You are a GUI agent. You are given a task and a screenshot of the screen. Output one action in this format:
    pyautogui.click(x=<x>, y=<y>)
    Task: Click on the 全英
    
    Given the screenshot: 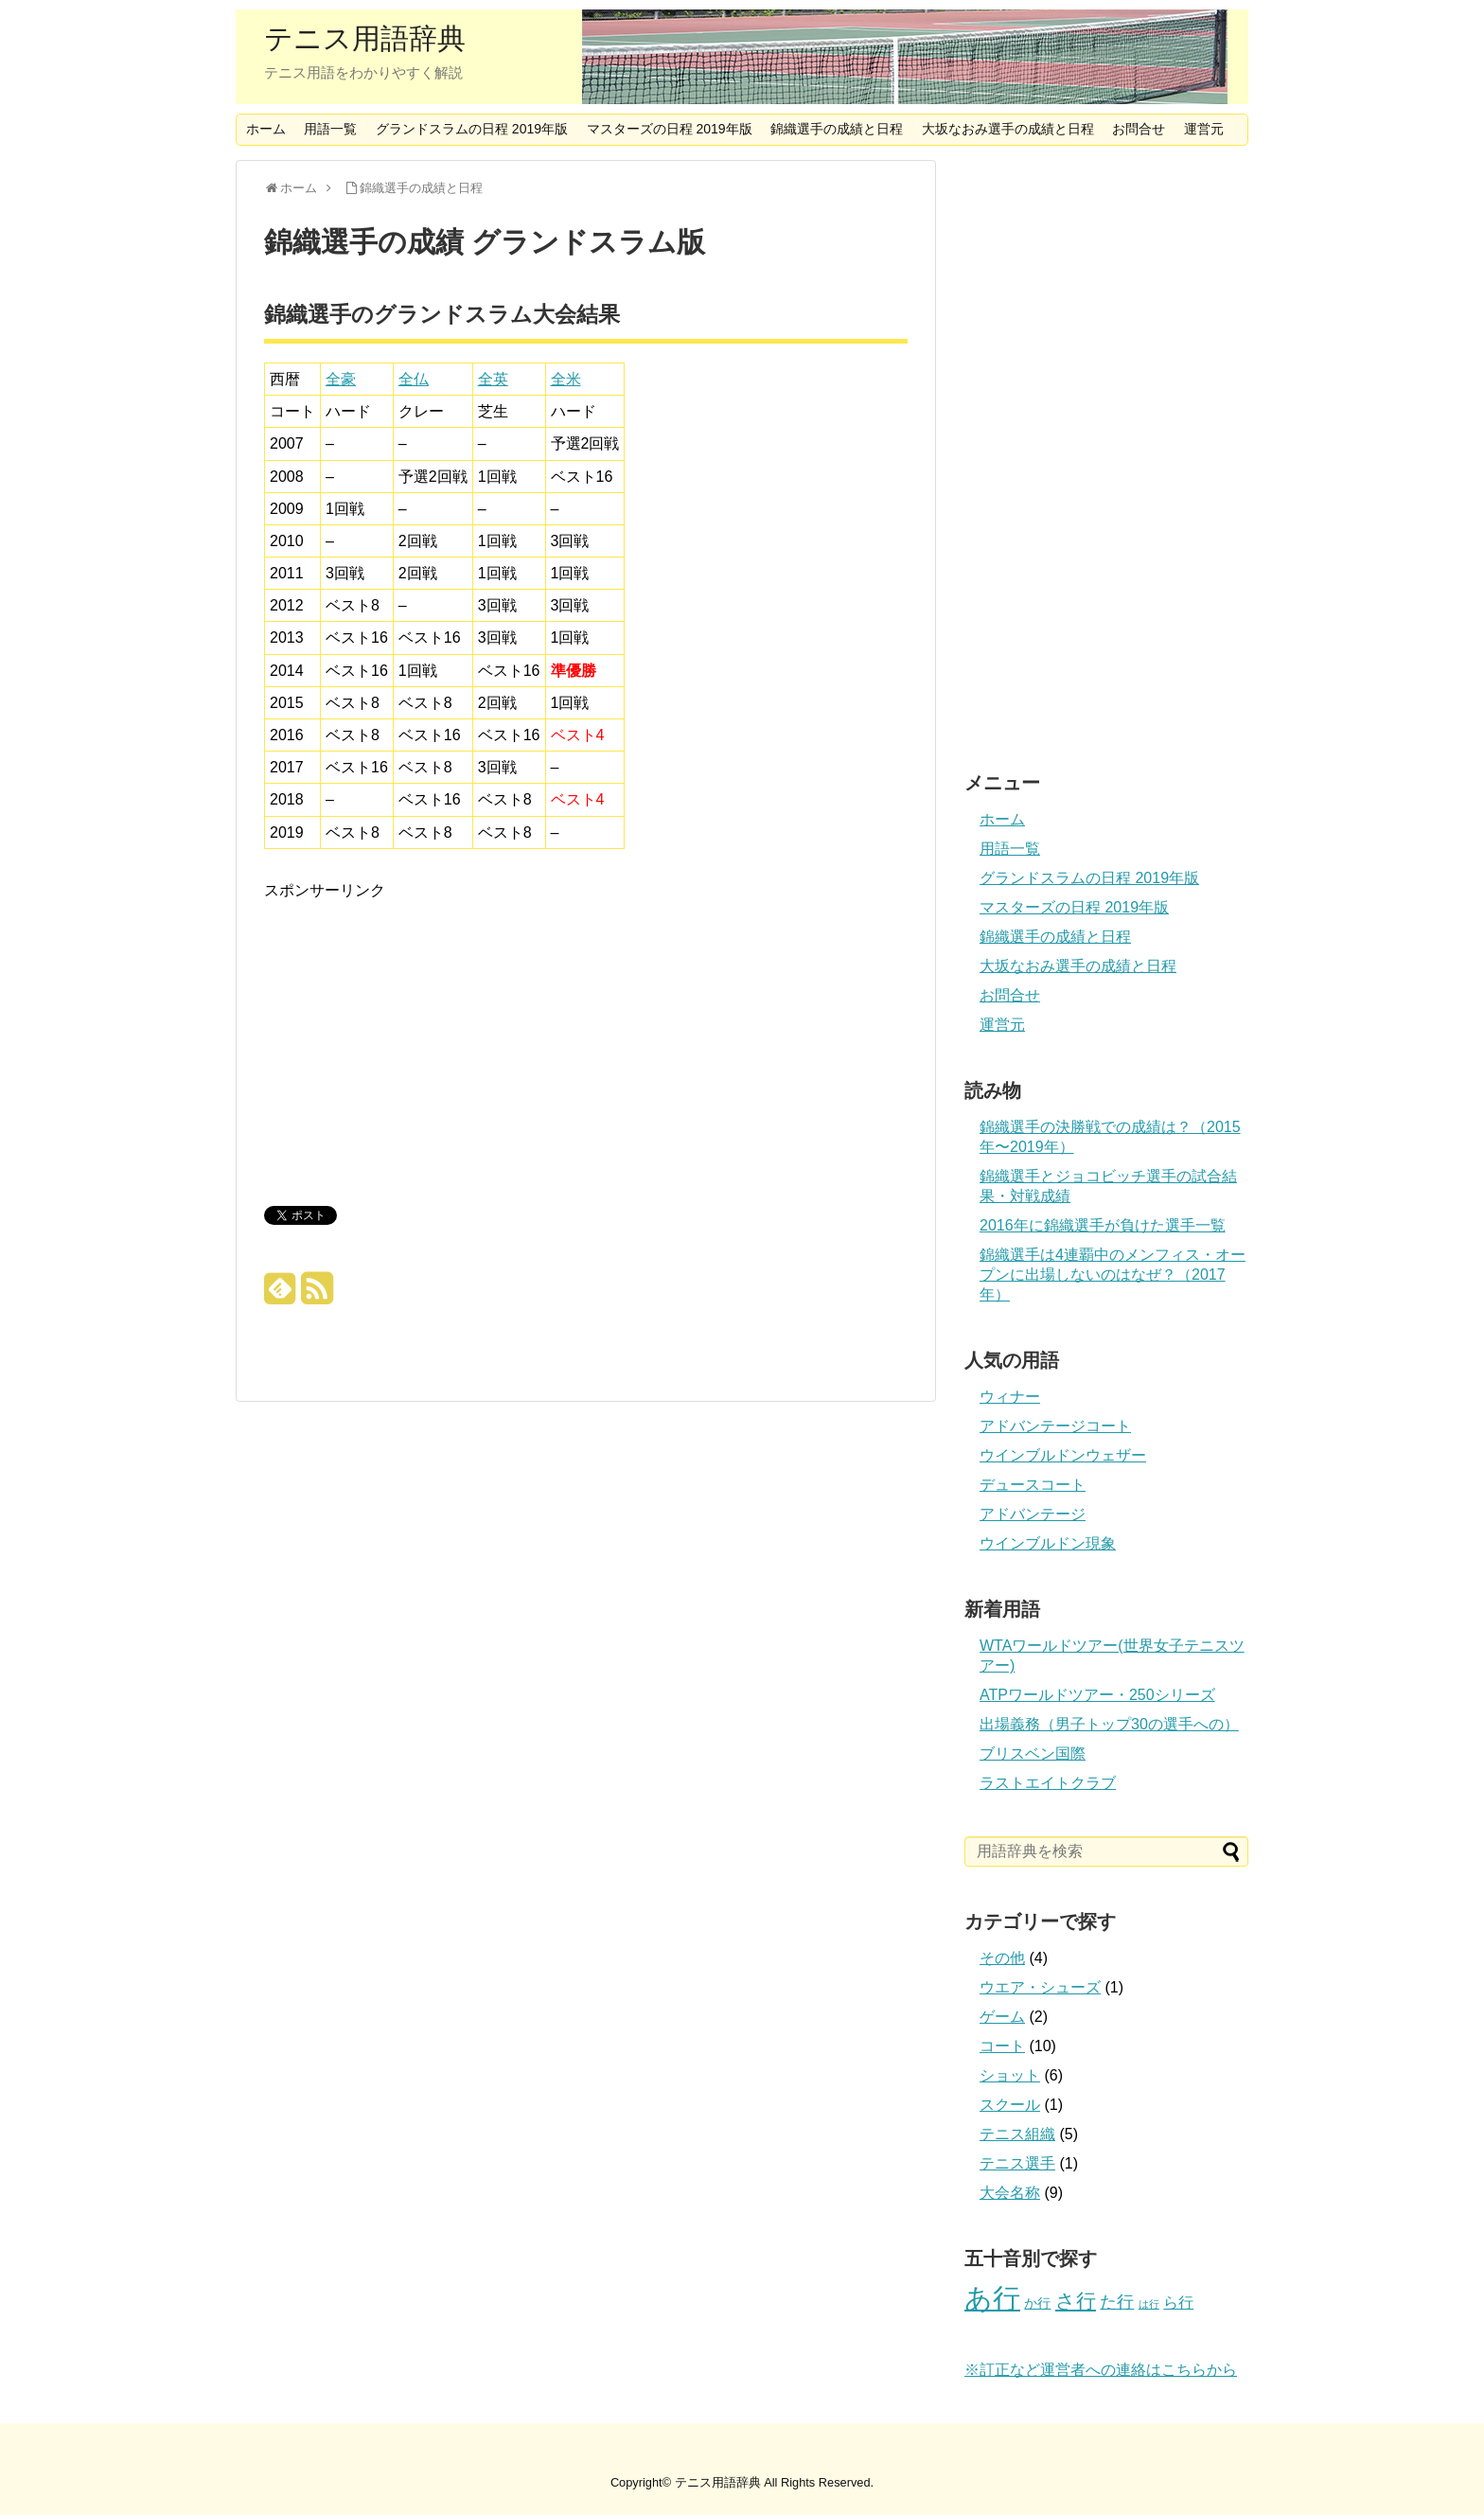 What is the action you would take?
    pyautogui.click(x=493, y=379)
    